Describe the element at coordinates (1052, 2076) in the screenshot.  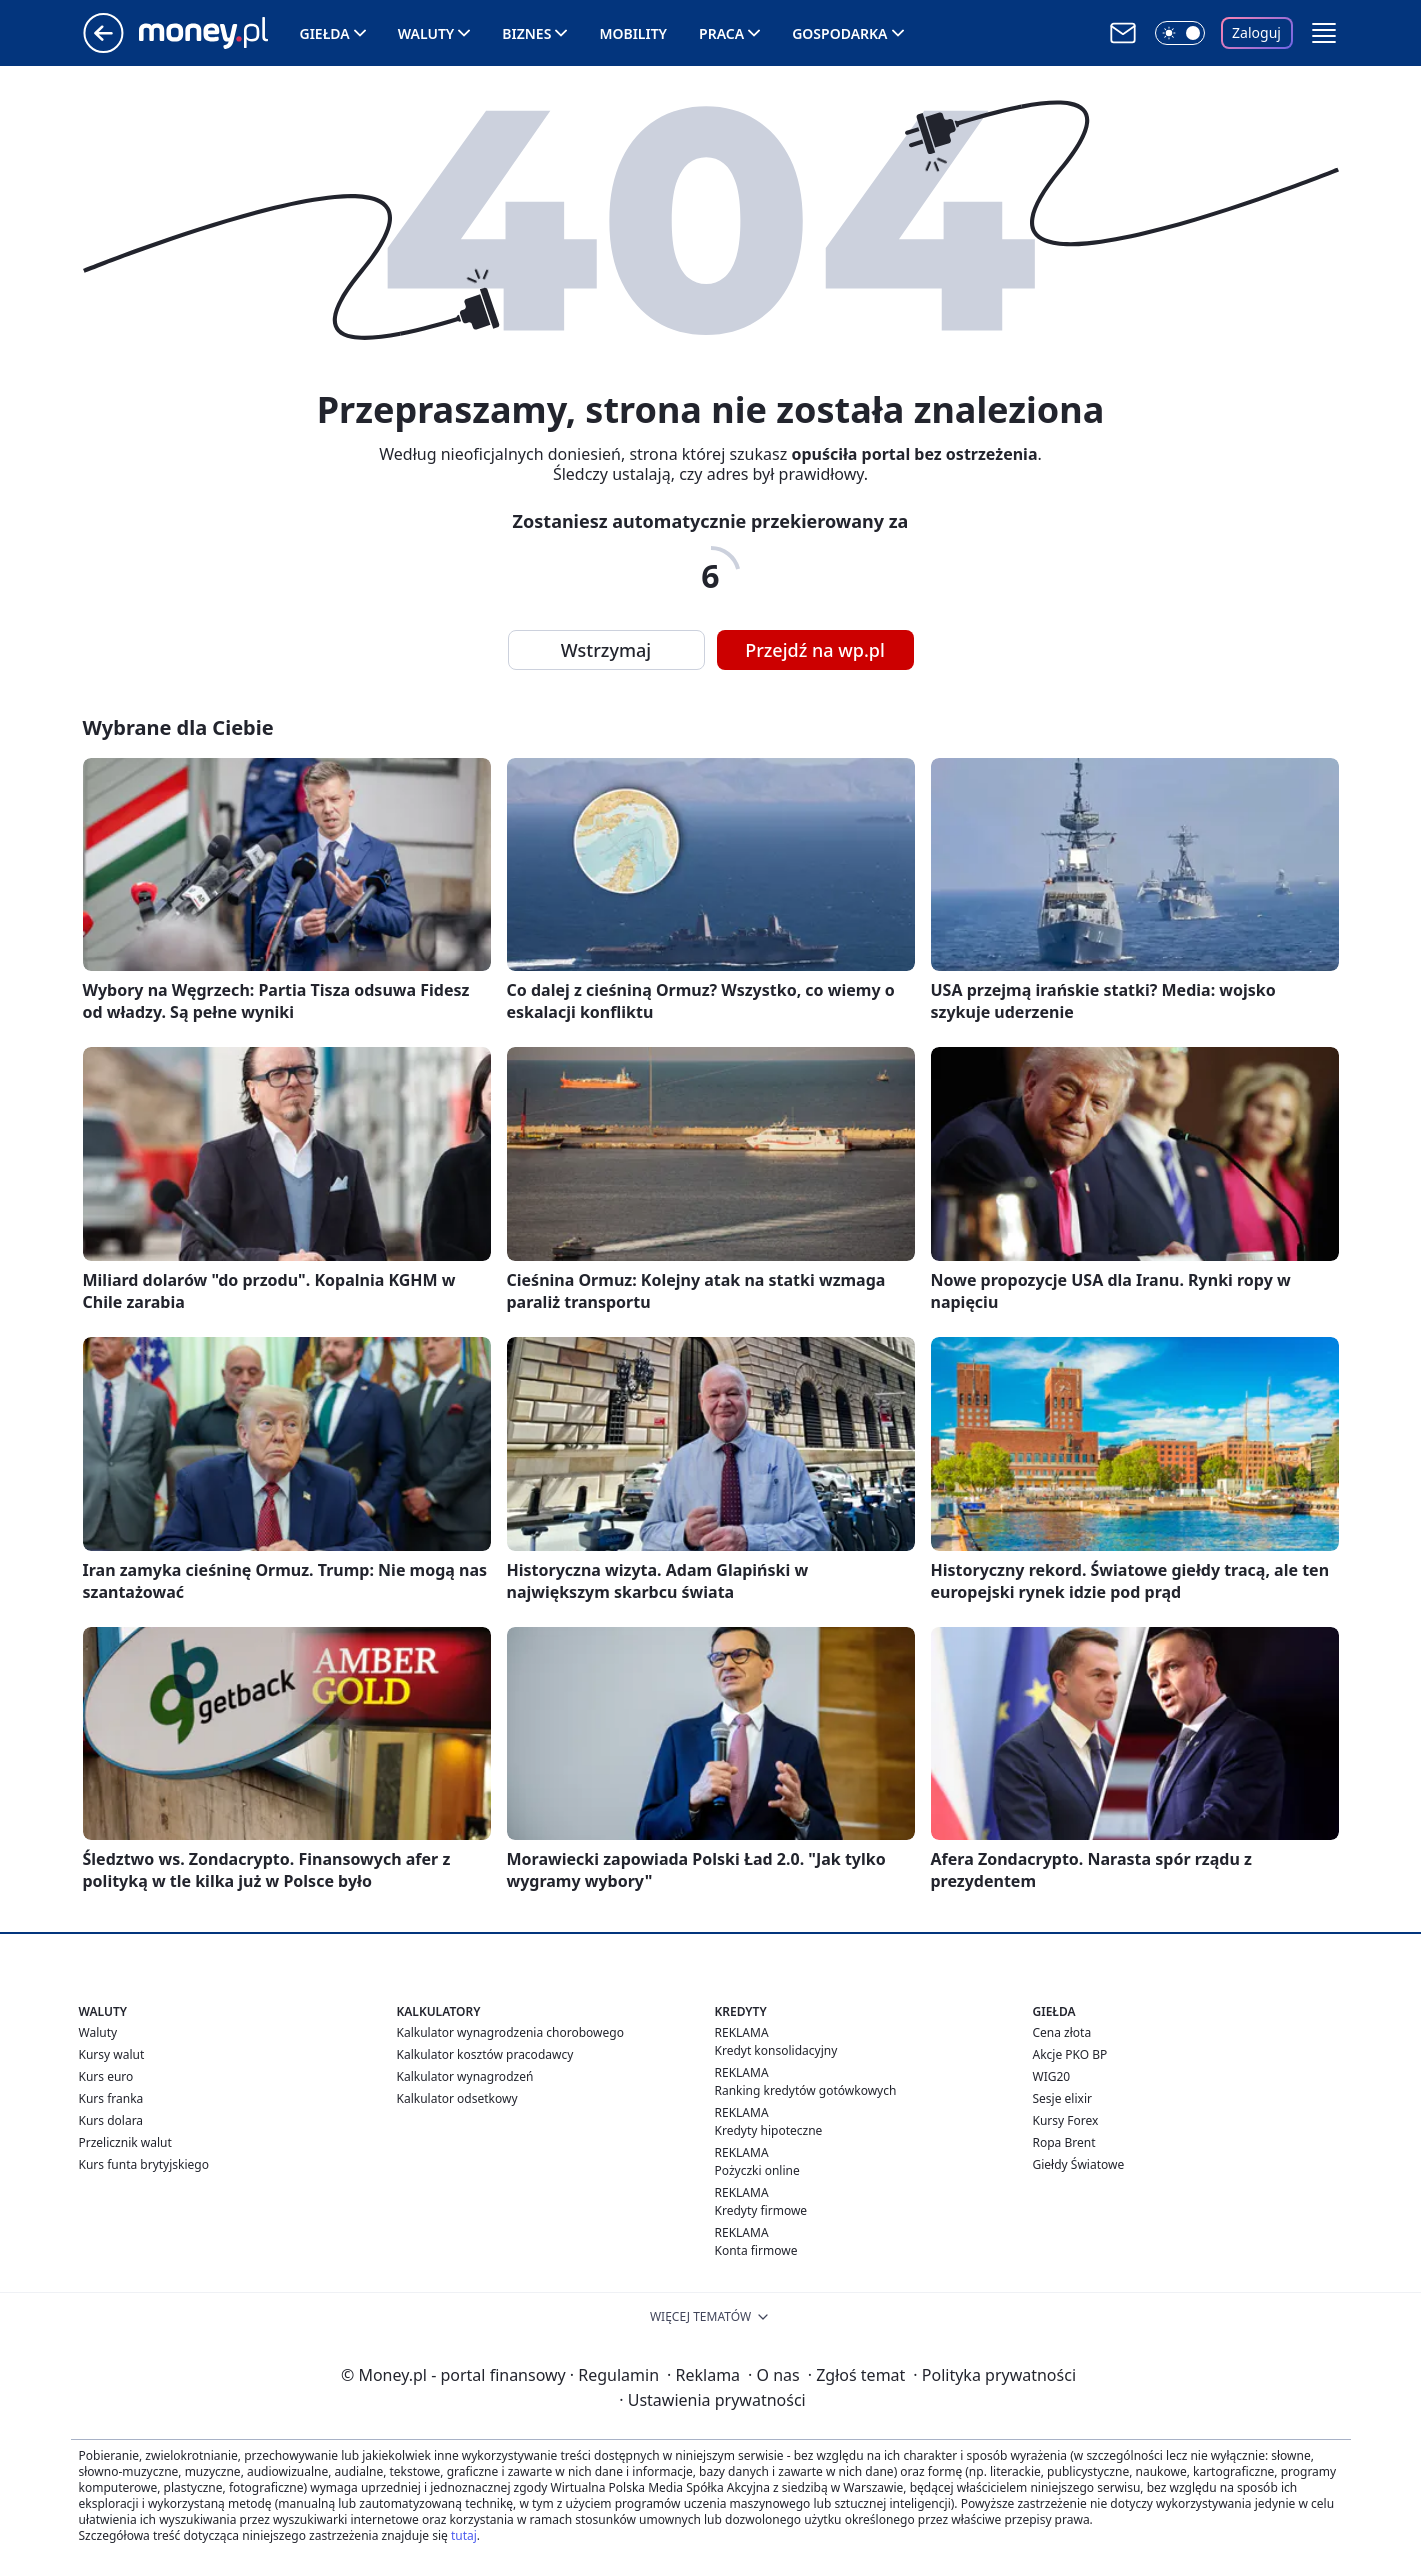
I see `WIG20` at that location.